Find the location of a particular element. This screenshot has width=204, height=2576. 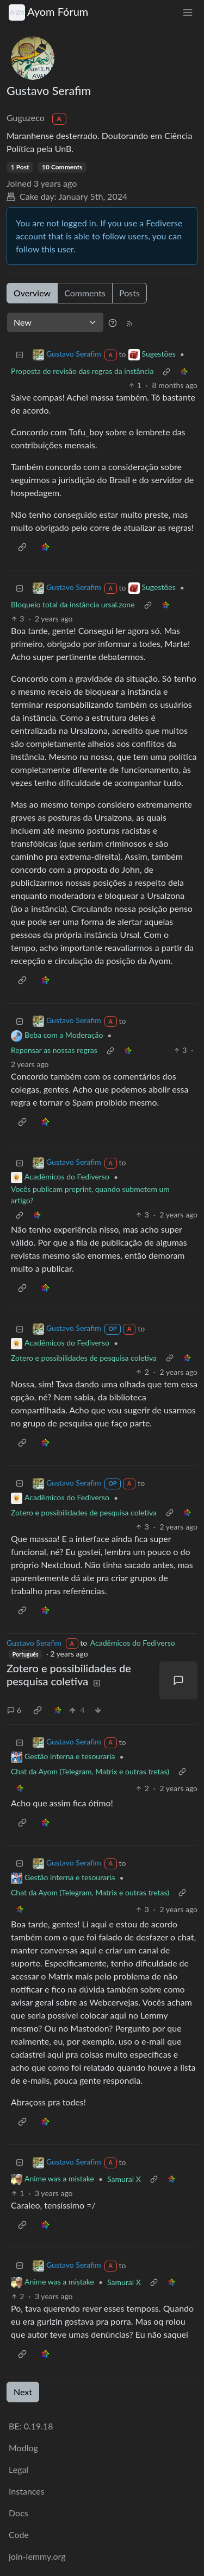

Posts is located at coordinates (129, 293).